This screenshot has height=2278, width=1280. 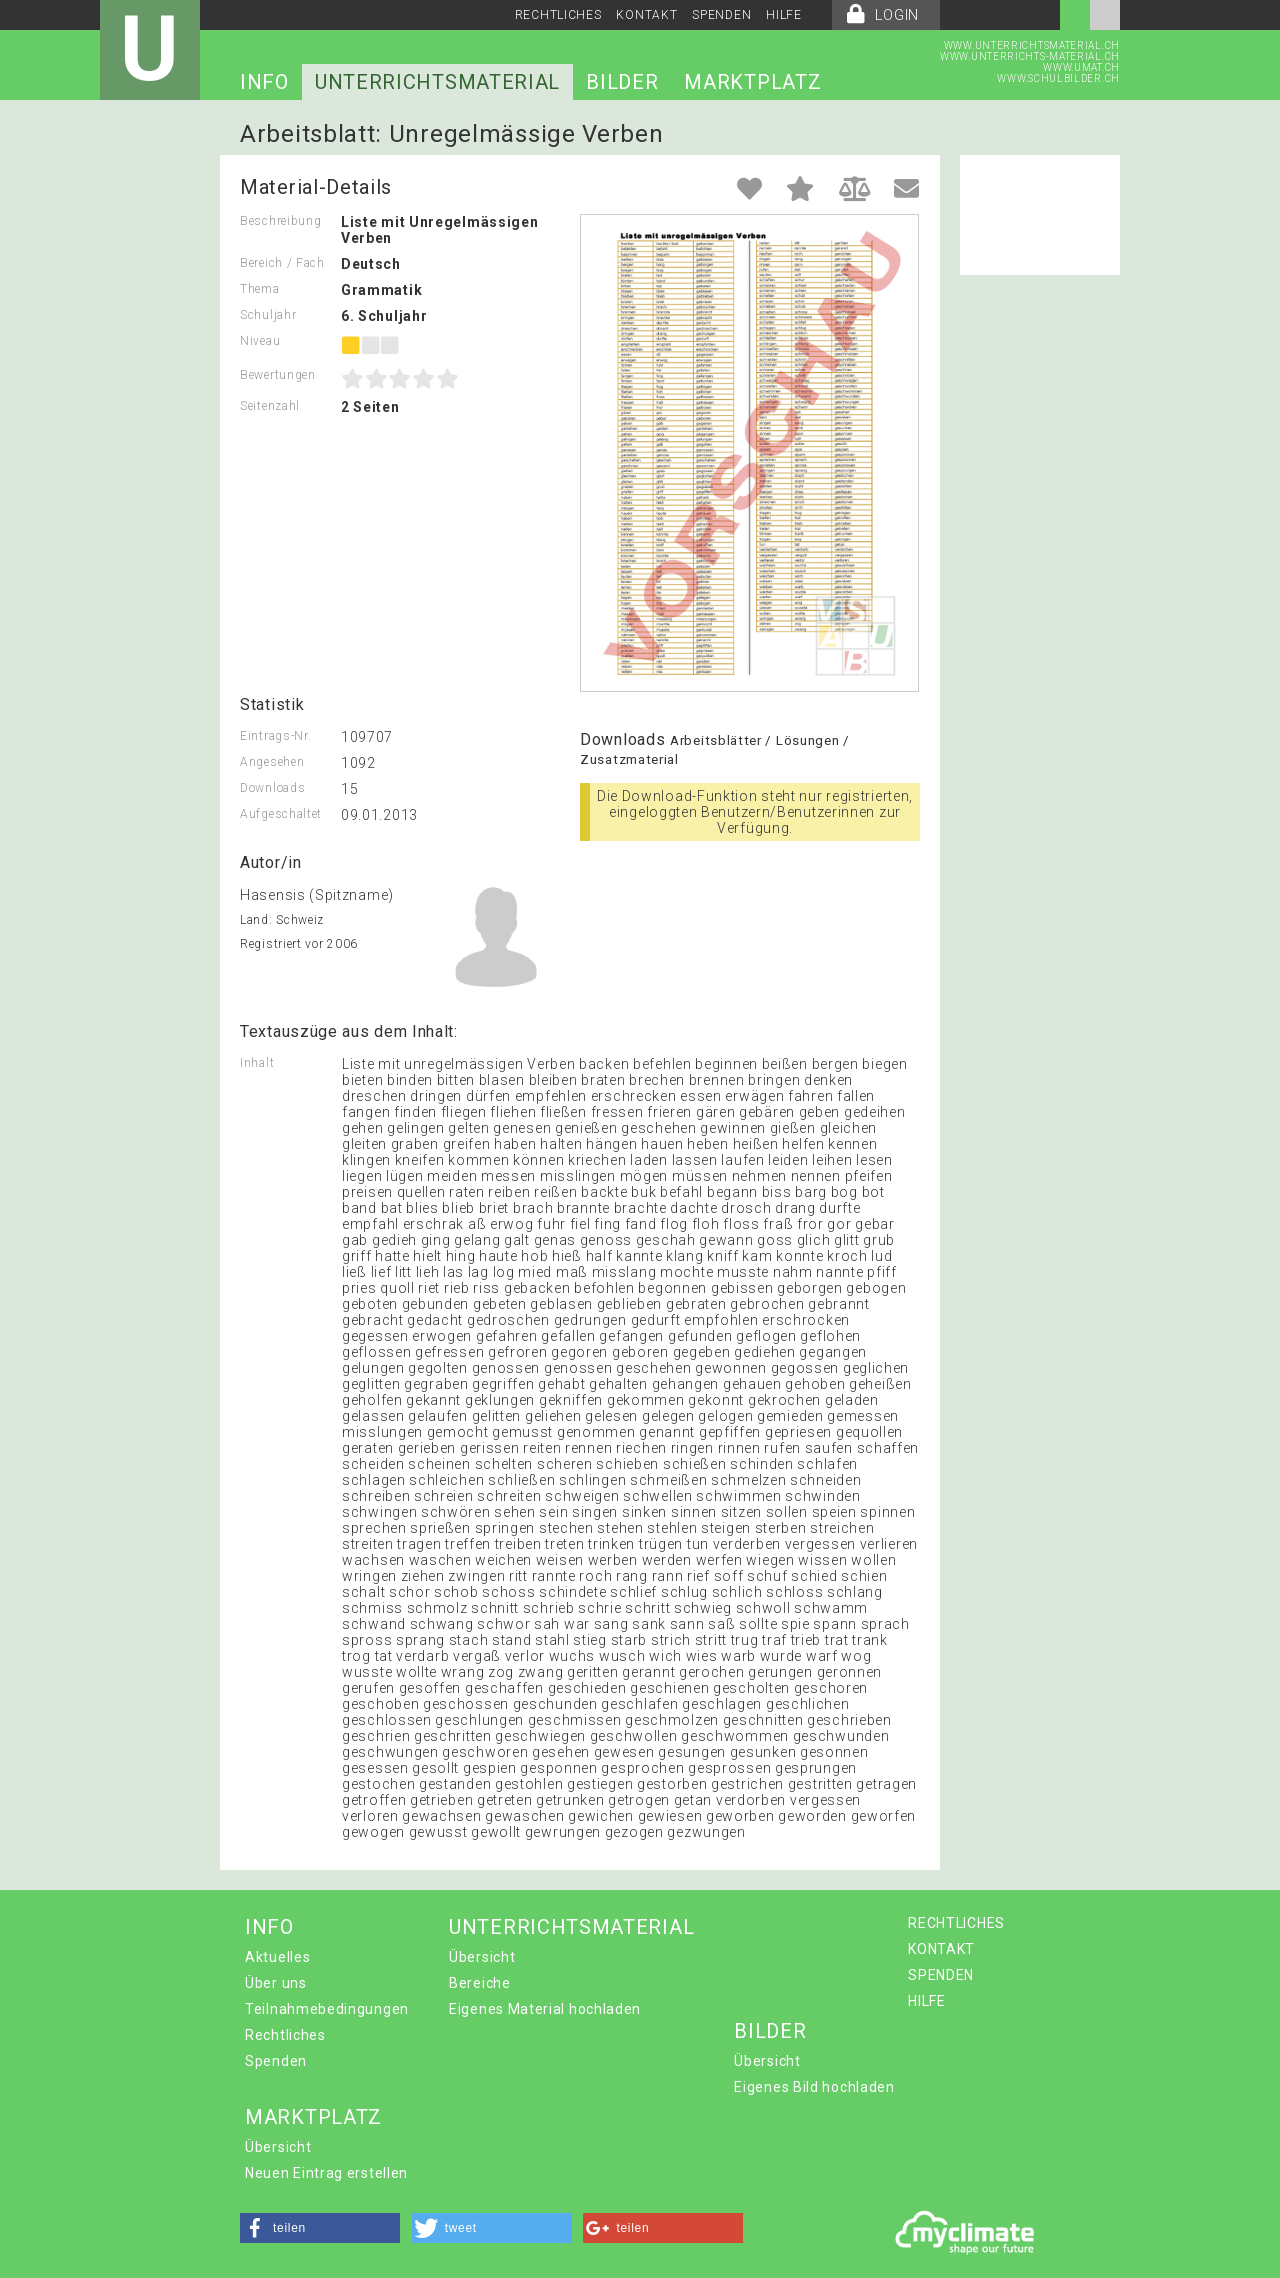 I want to click on Rechtliches, so click(x=285, y=2035).